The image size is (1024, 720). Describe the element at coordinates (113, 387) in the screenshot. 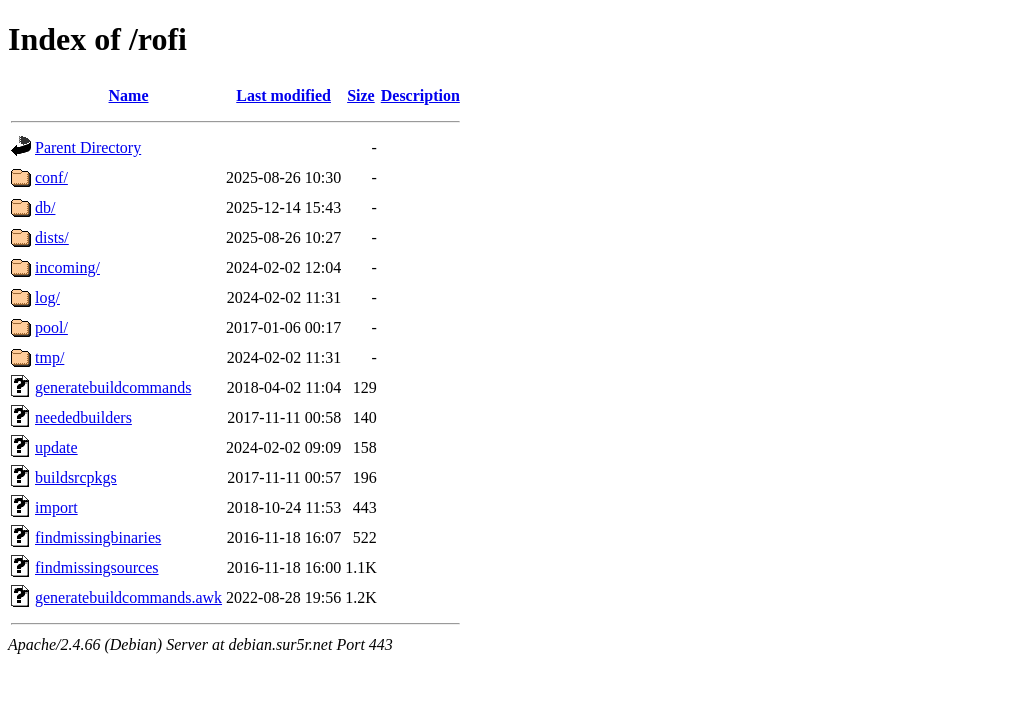

I see `generatebuildcommands` at that location.